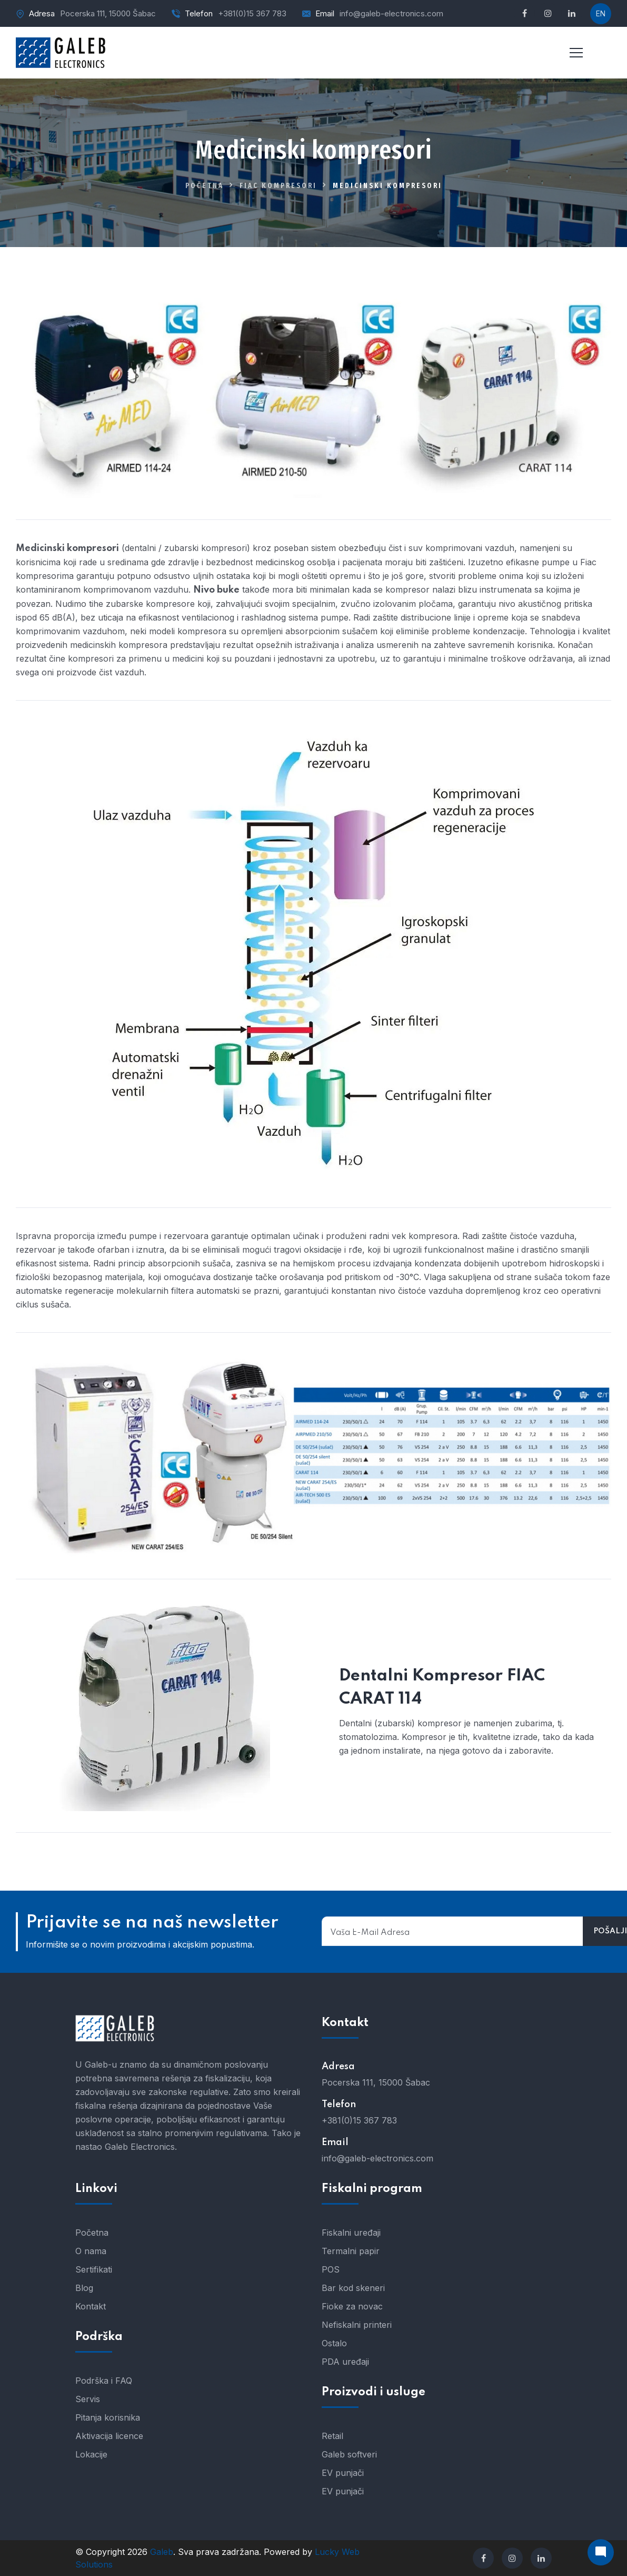  I want to click on Kontakt, so click(90, 2306).